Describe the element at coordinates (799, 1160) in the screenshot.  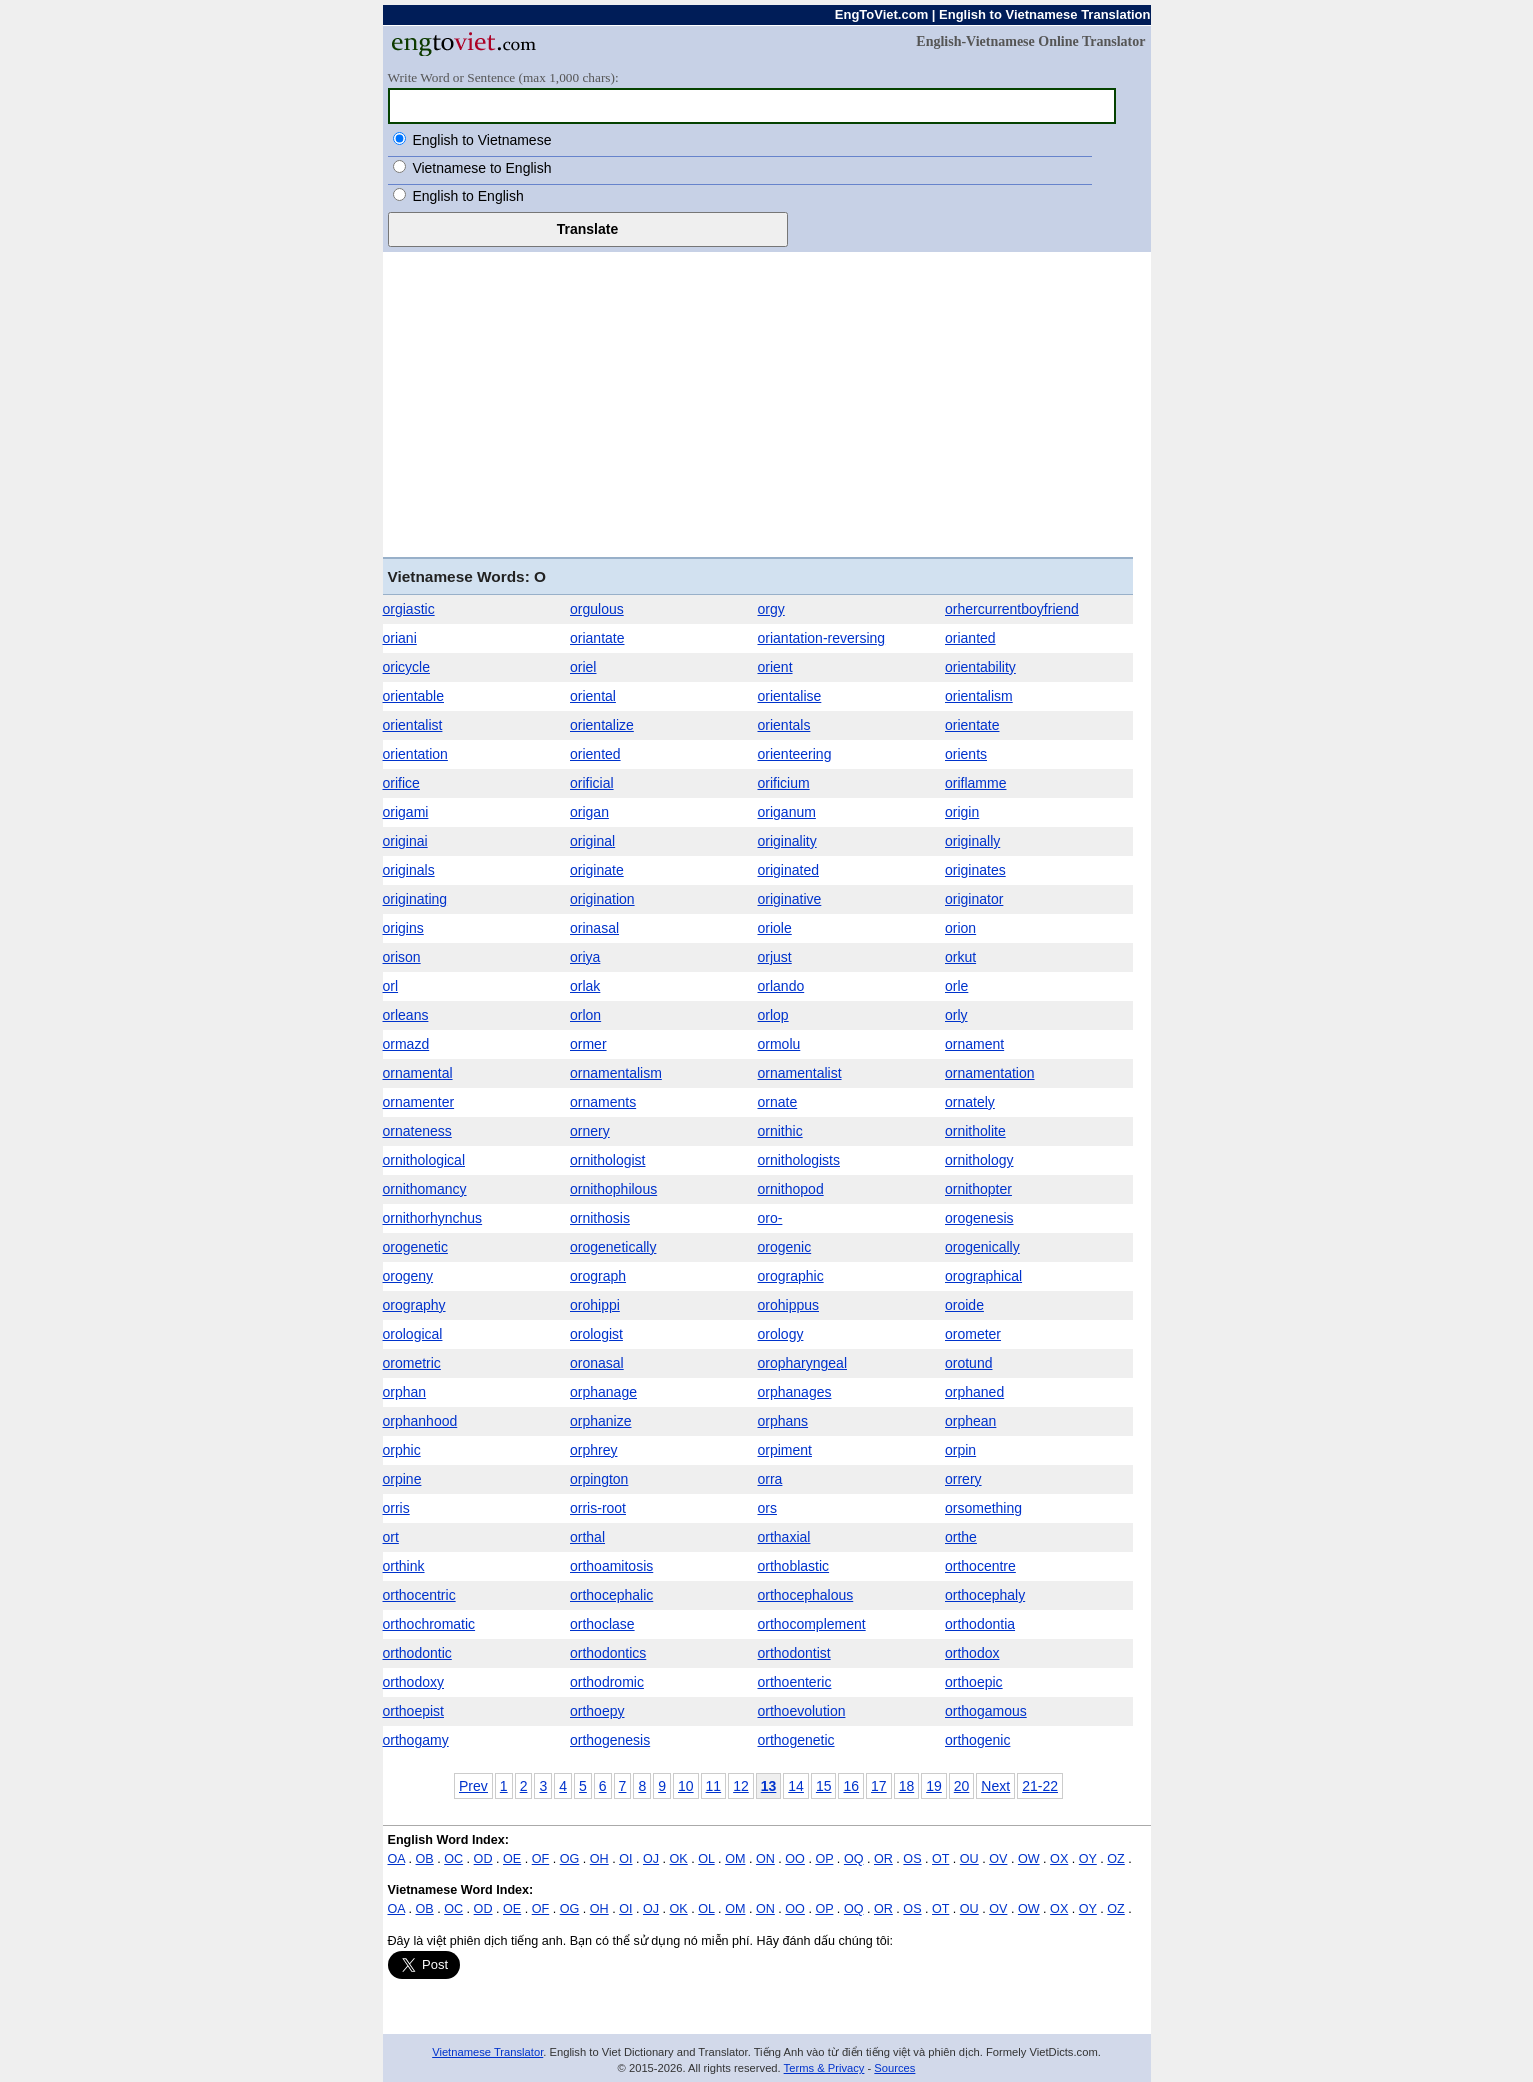
I see `ornithologists` at that location.